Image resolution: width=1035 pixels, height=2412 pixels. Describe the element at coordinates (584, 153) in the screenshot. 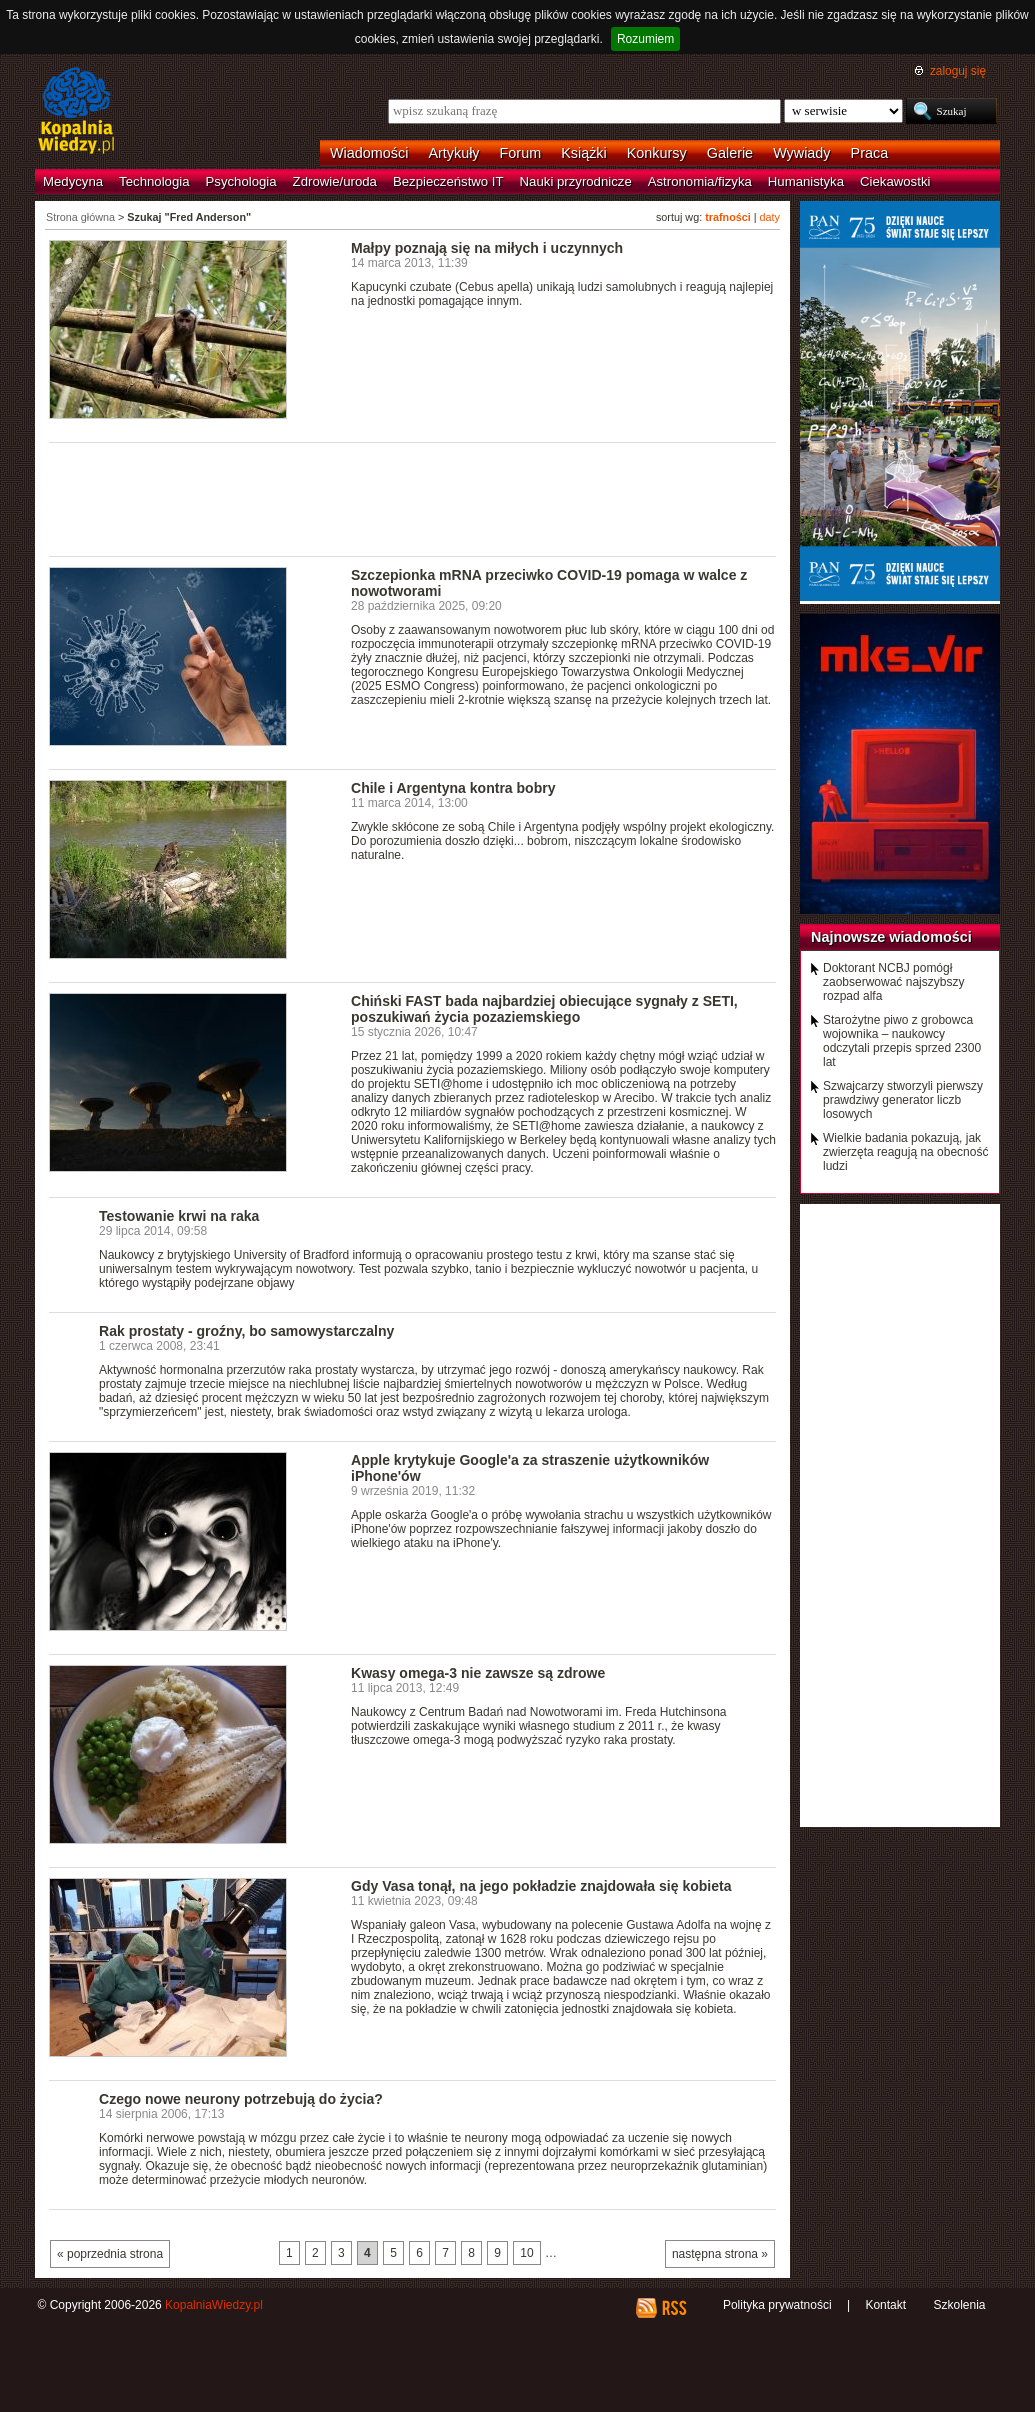

I see `Książki` at that location.